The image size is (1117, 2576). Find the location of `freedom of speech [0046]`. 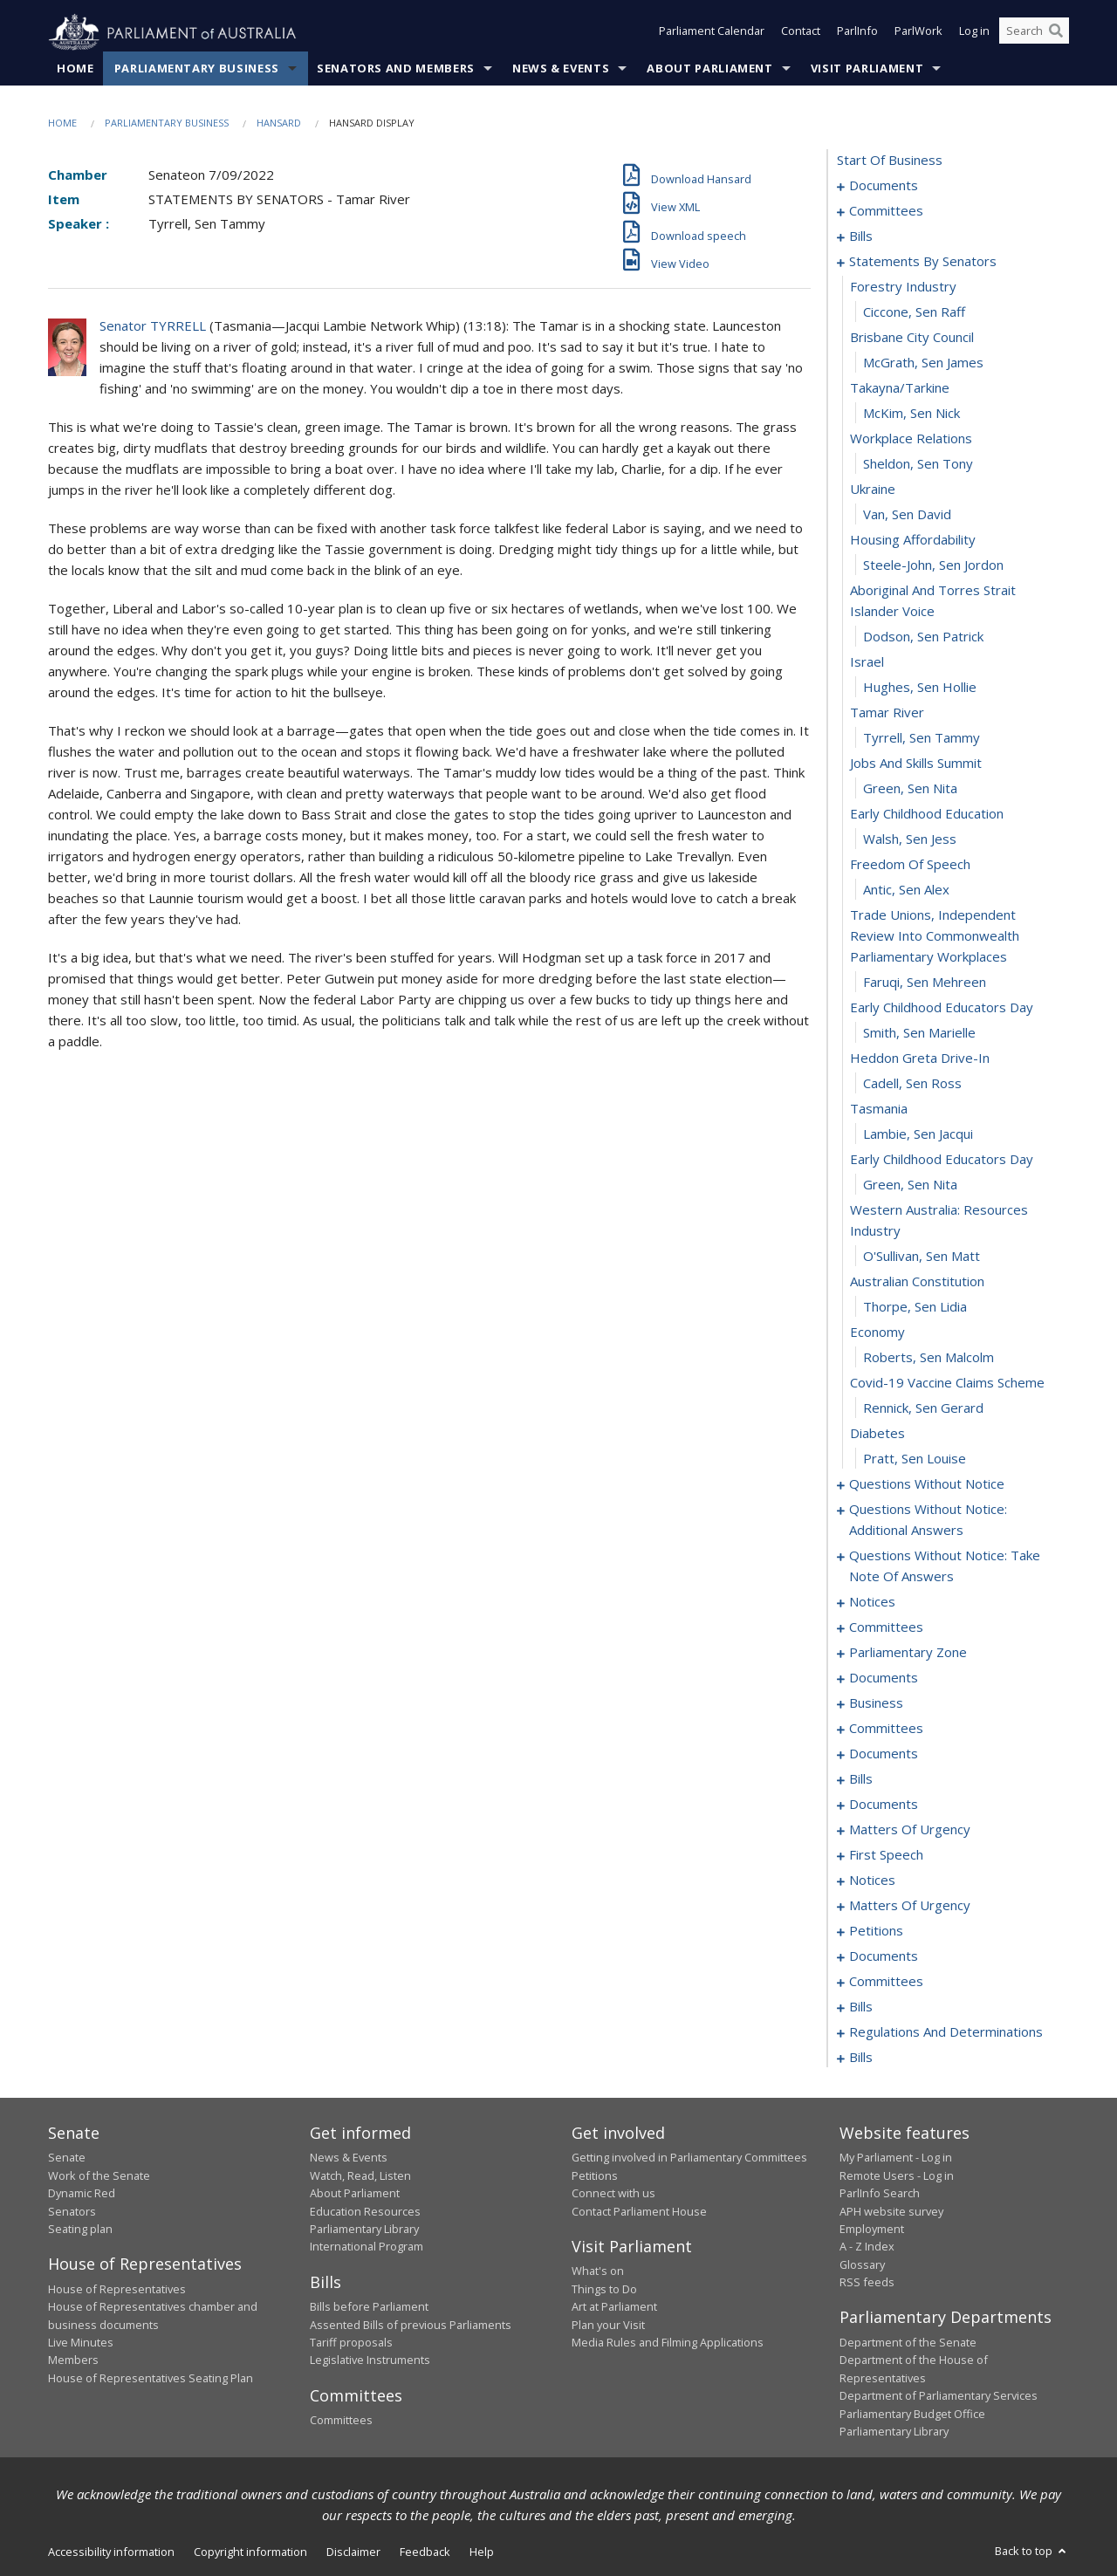

freedom of speech [0046] is located at coordinates (910, 865).